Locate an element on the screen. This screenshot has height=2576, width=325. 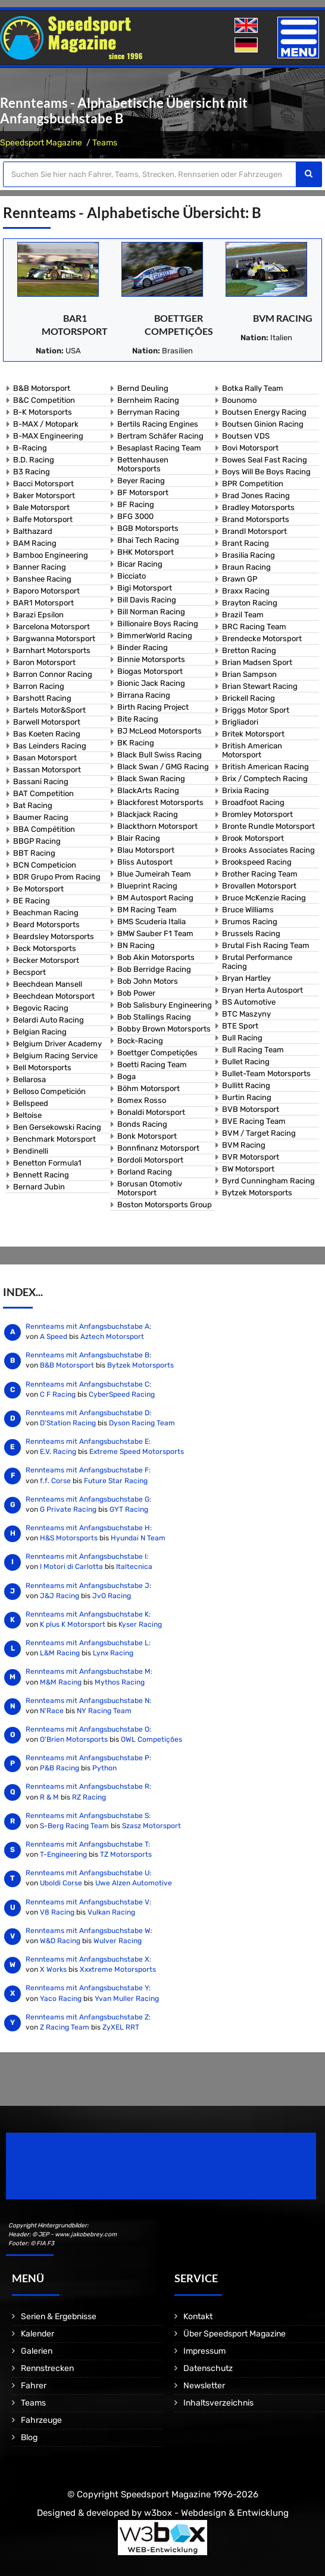
Blau Motorsport is located at coordinates (145, 850).